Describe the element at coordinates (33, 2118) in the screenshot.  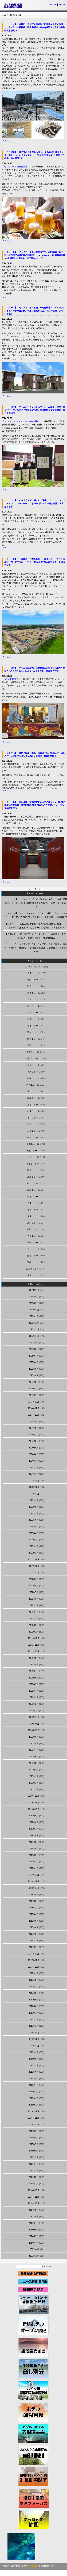
I see `2015年11月` at that location.